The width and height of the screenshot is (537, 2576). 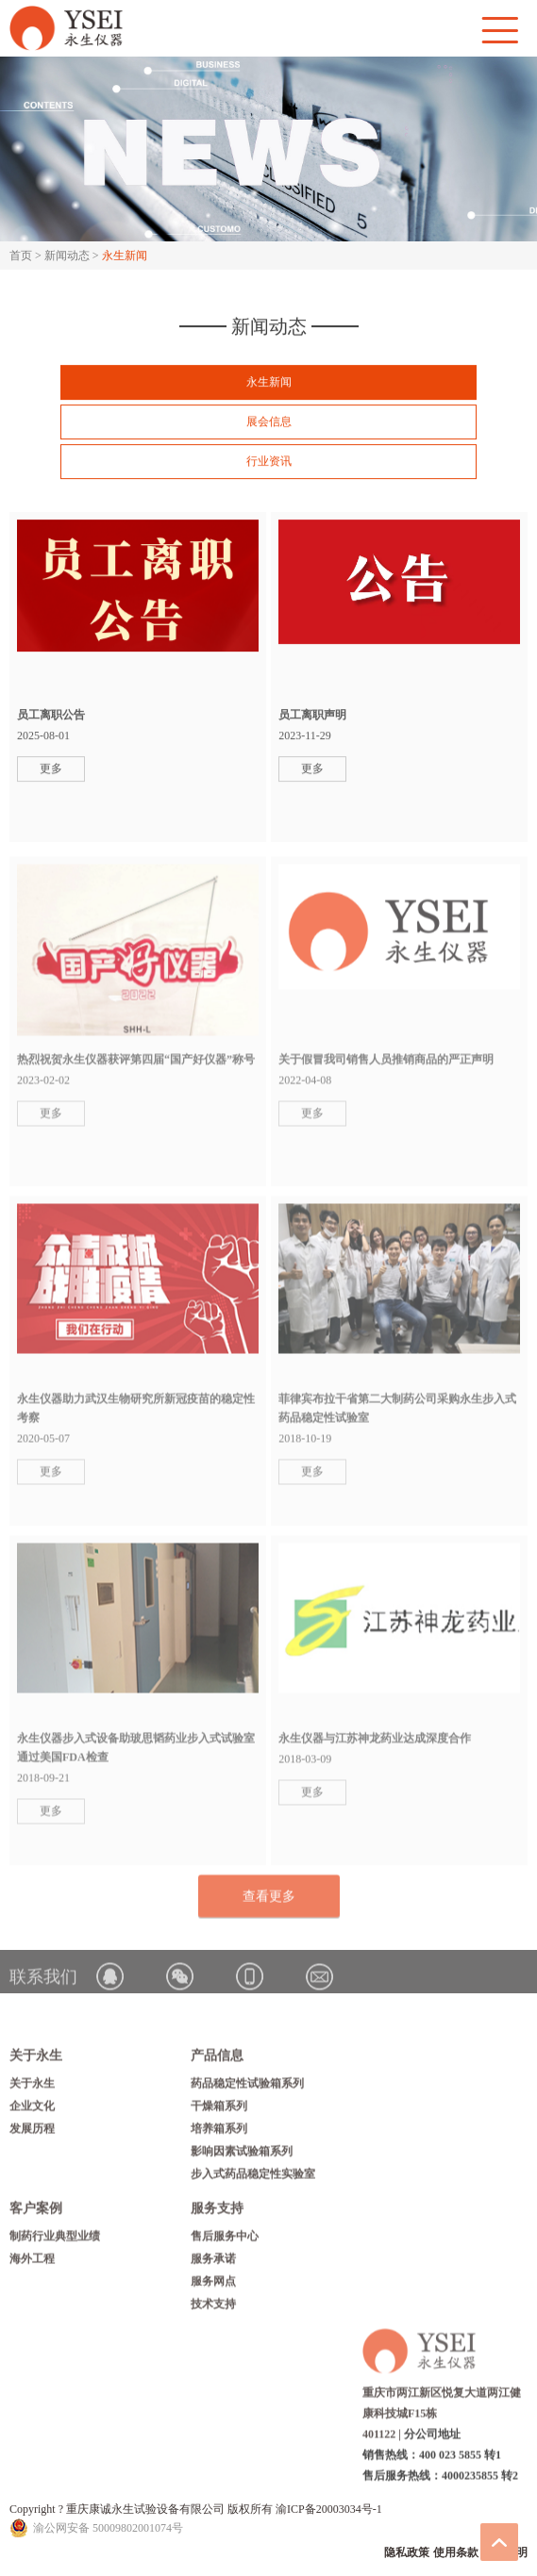 What do you see at coordinates (20, 255) in the screenshot?
I see `首页` at bounding box center [20, 255].